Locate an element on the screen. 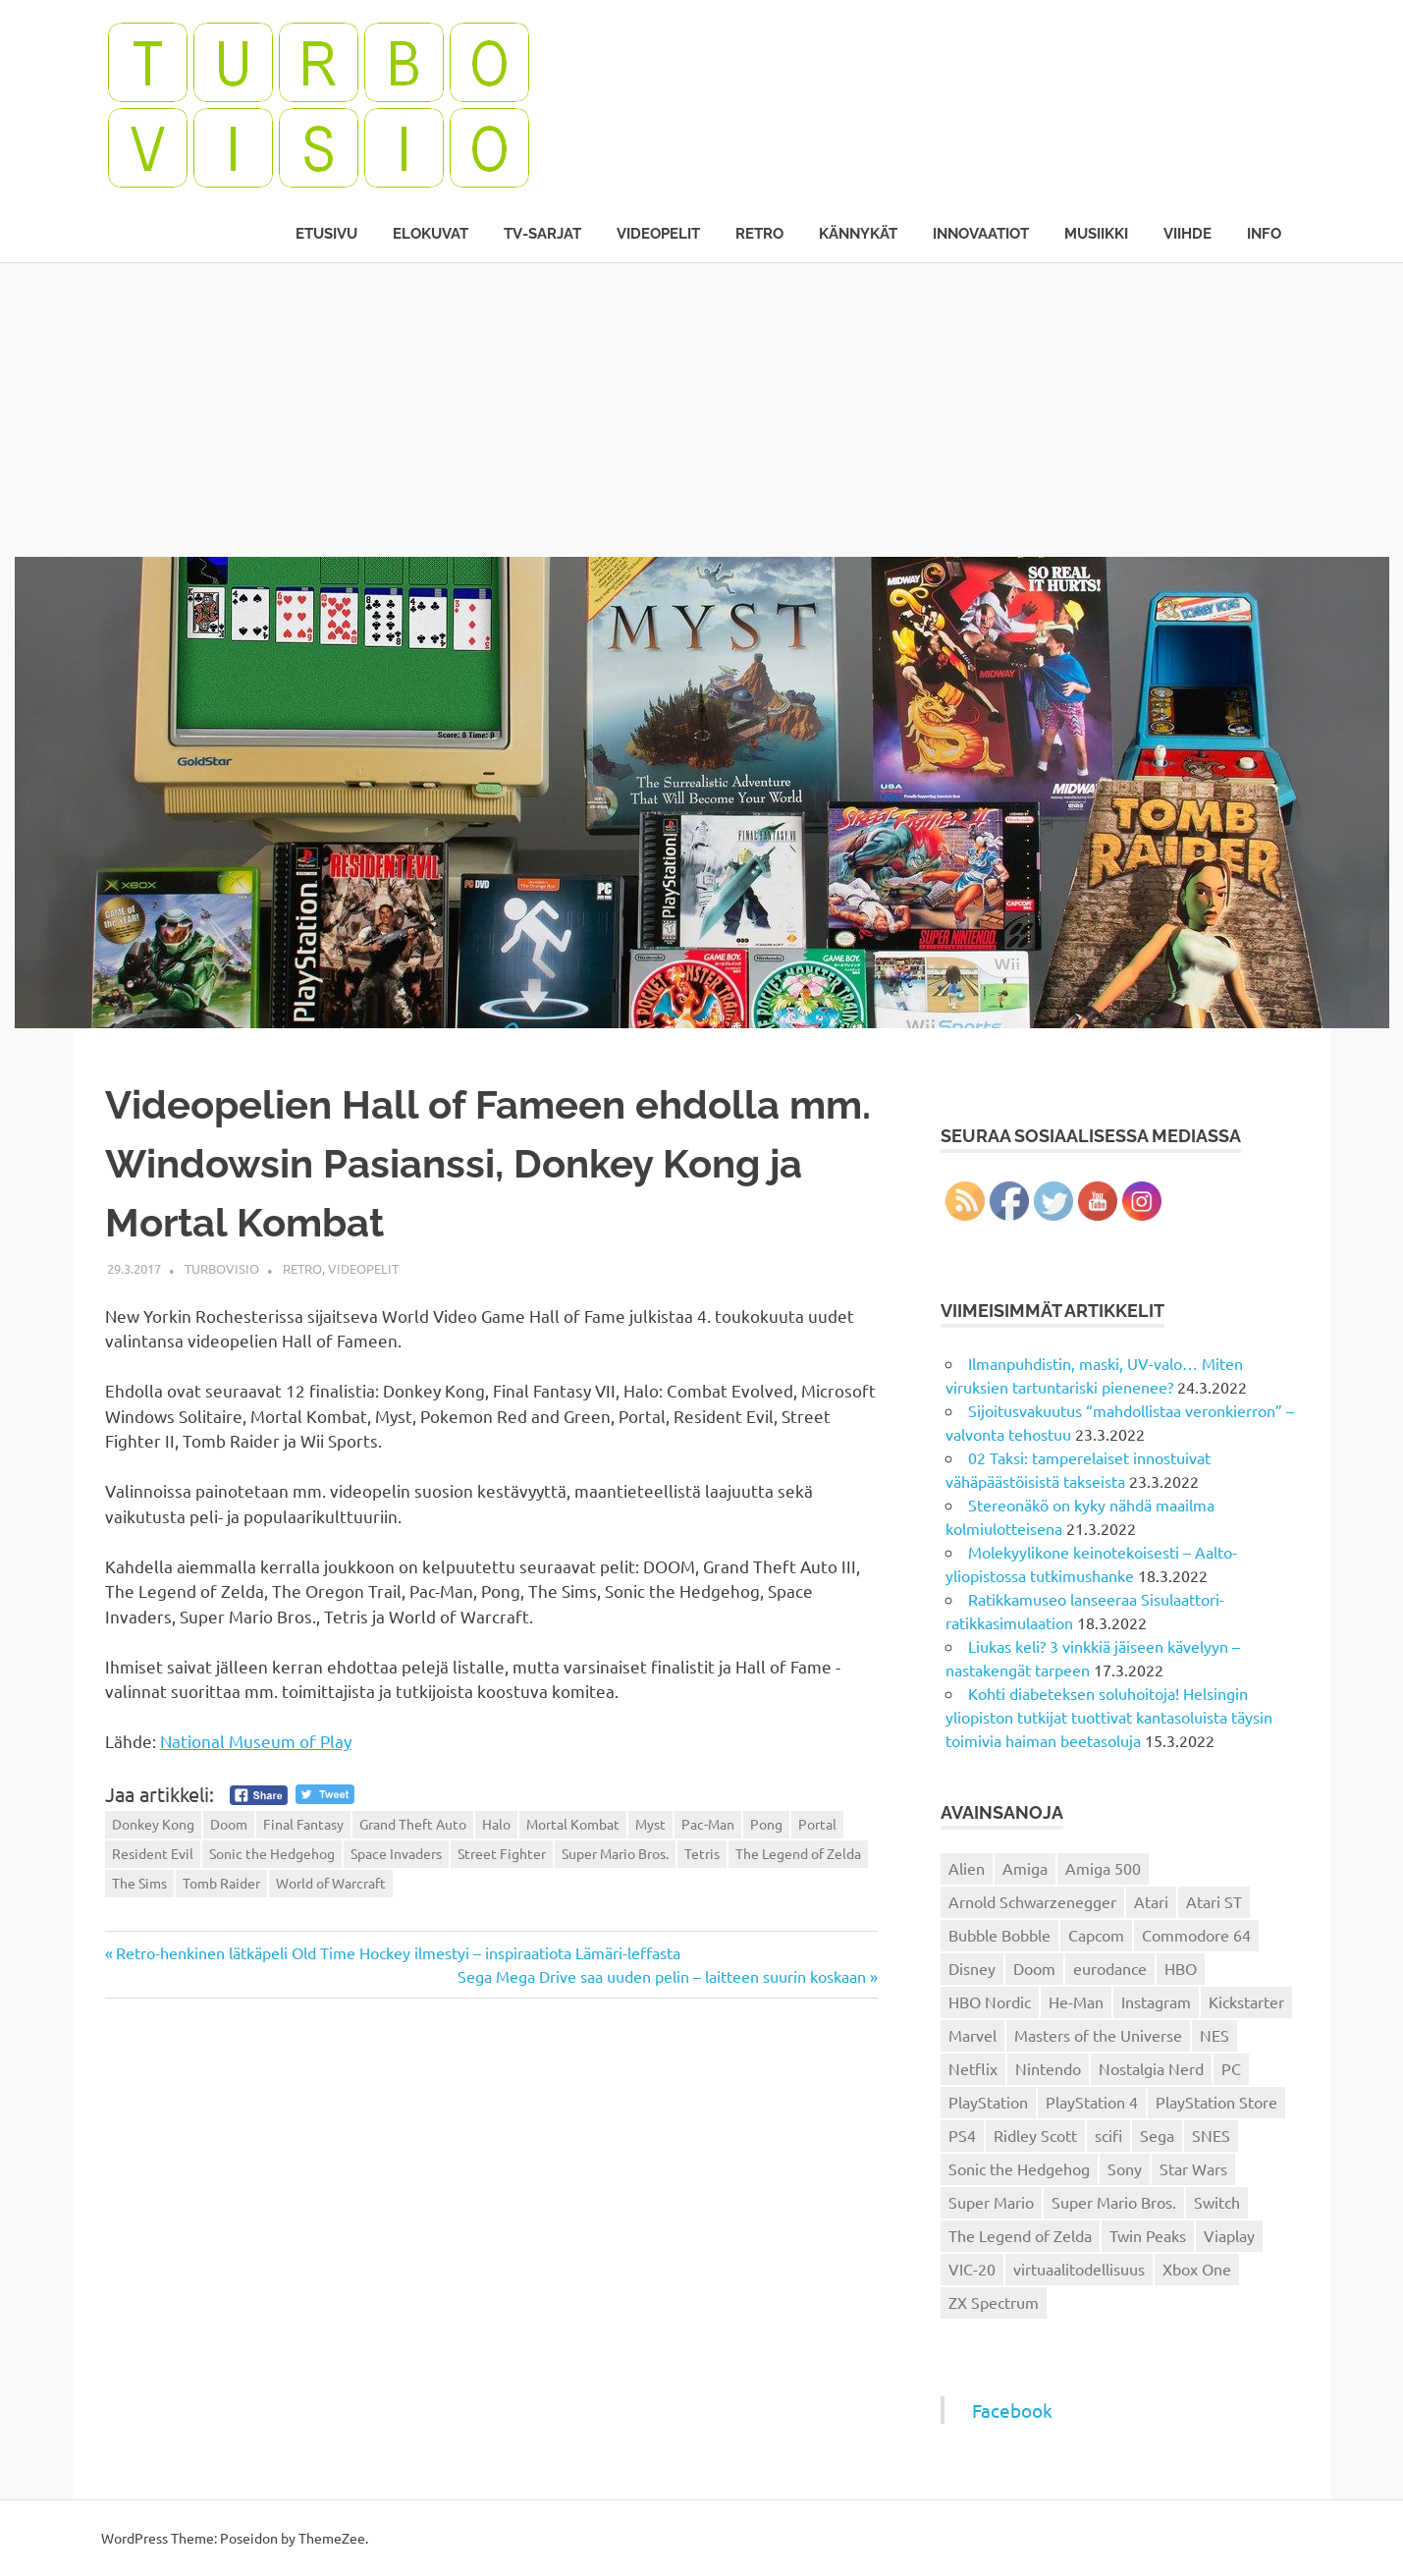 The height and width of the screenshot is (2576, 1403). Halo is located at coordinates (496, 1824).